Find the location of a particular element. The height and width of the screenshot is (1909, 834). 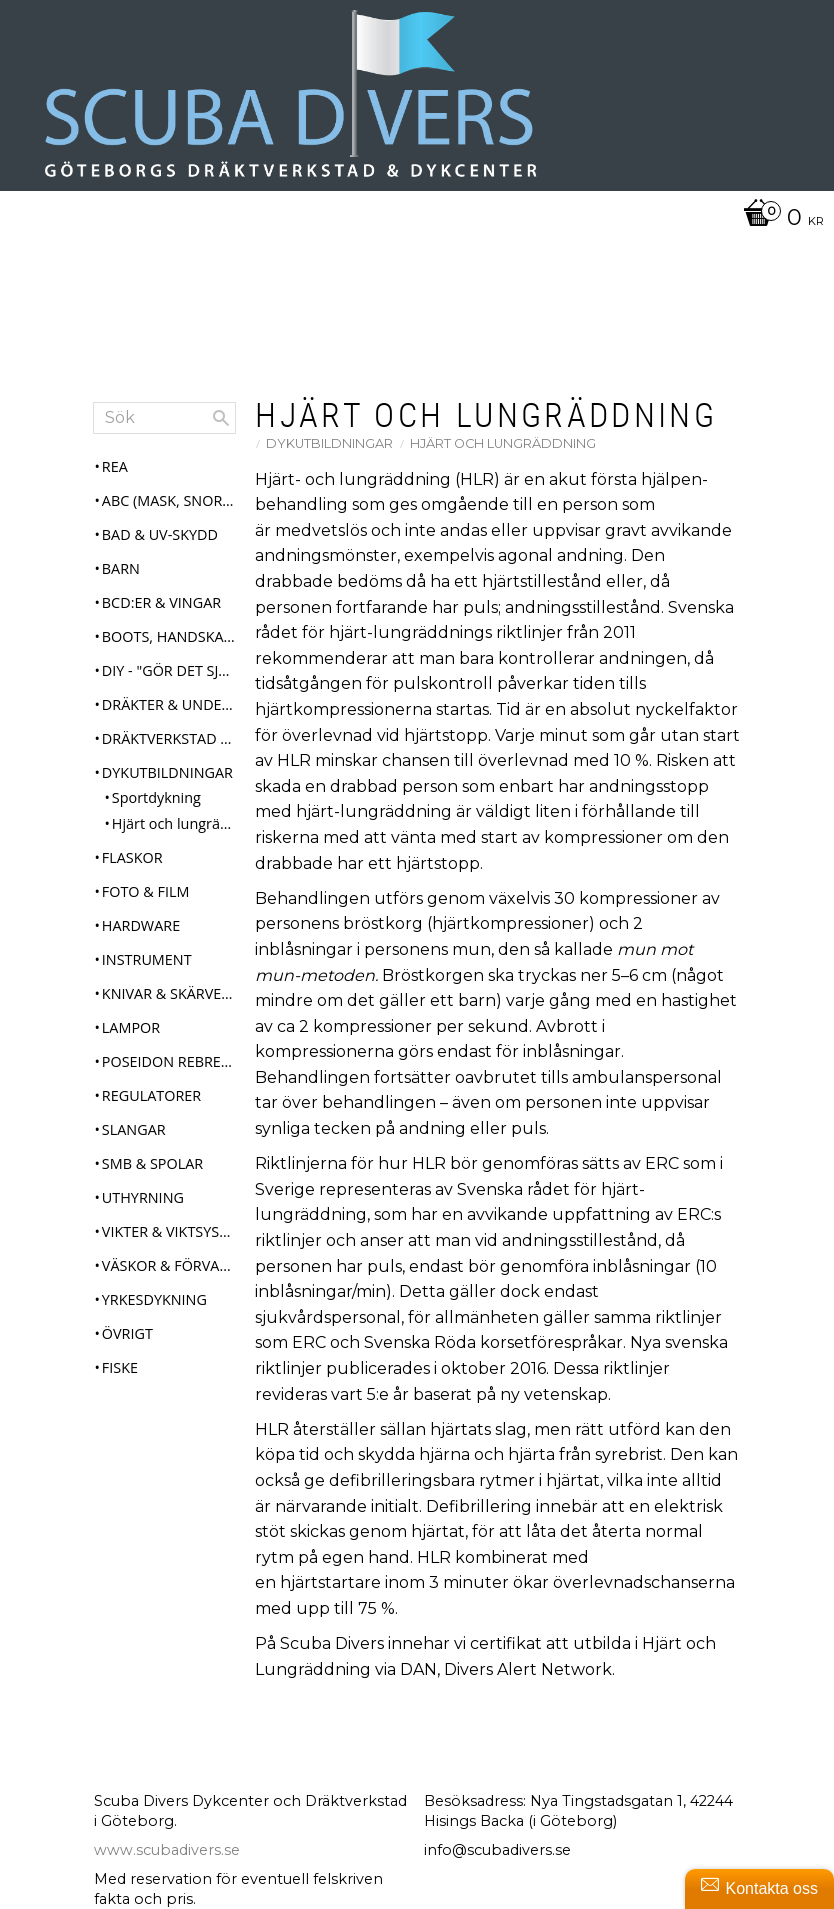

Vikter & Viktsystem [menuitem] is located at coordinates (169, 1241).